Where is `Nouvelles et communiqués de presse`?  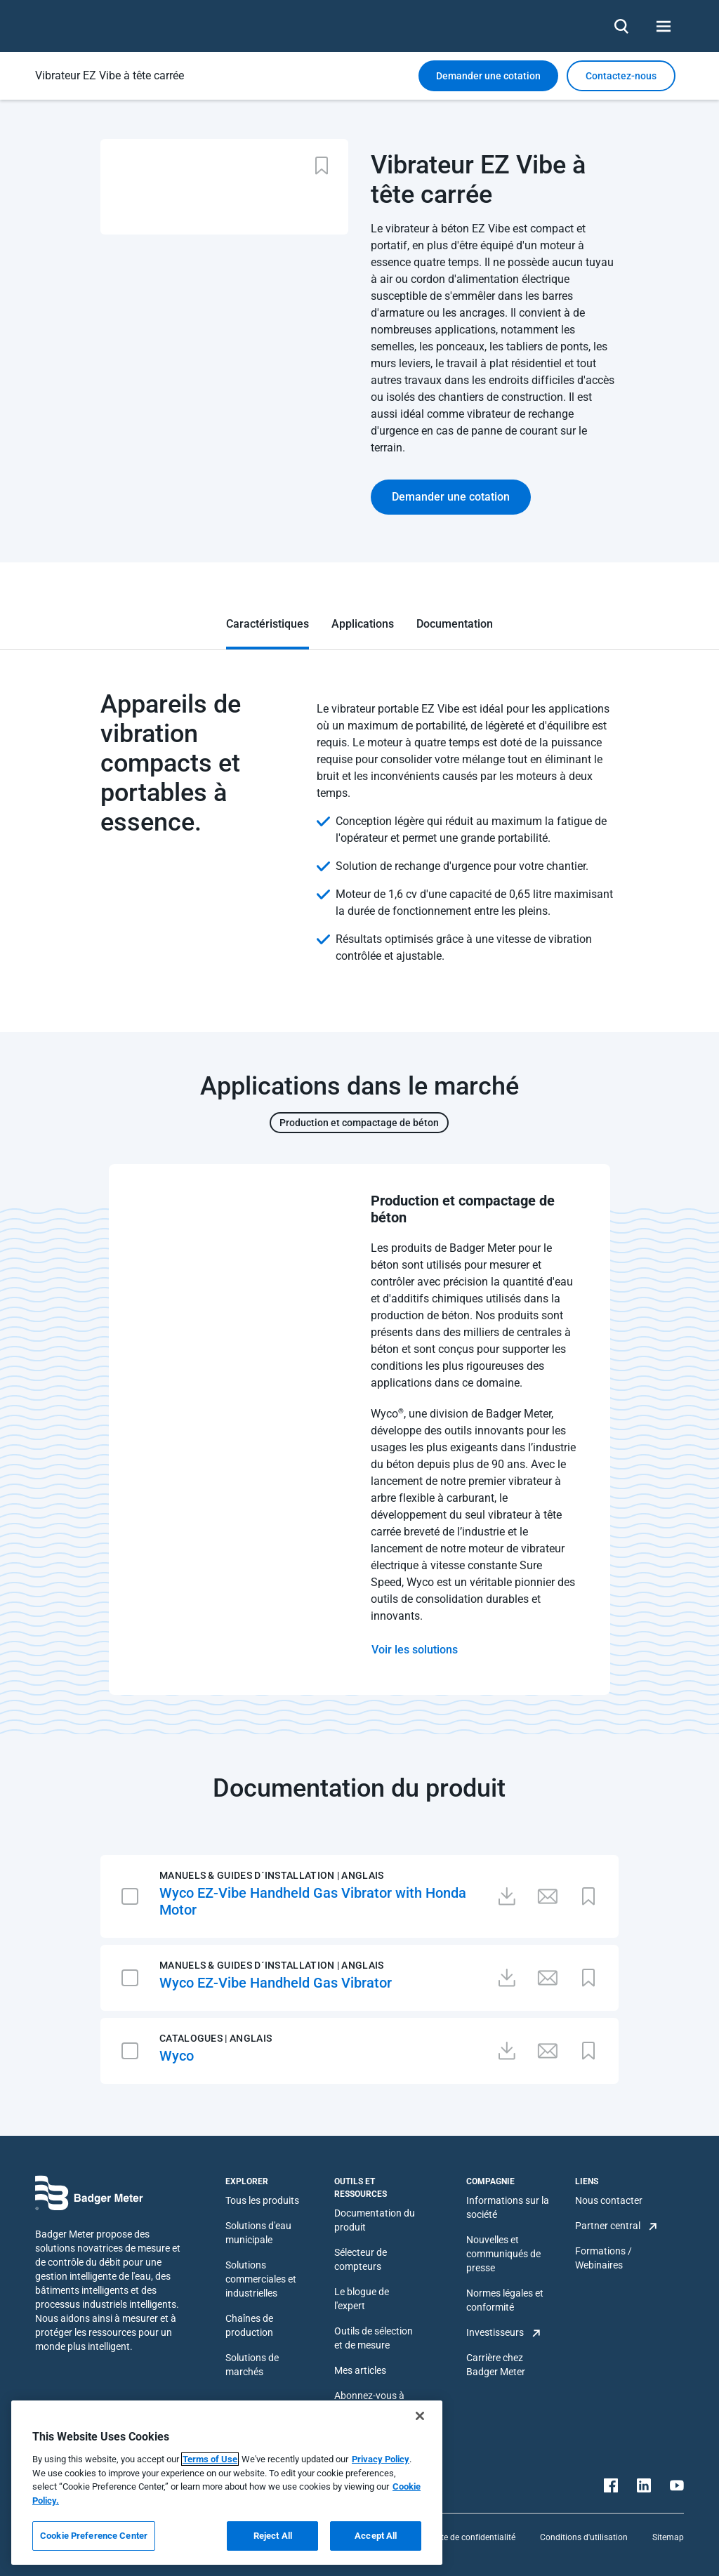 Nouvelles et communiqués de presse is located at coordinates (503, 2253).